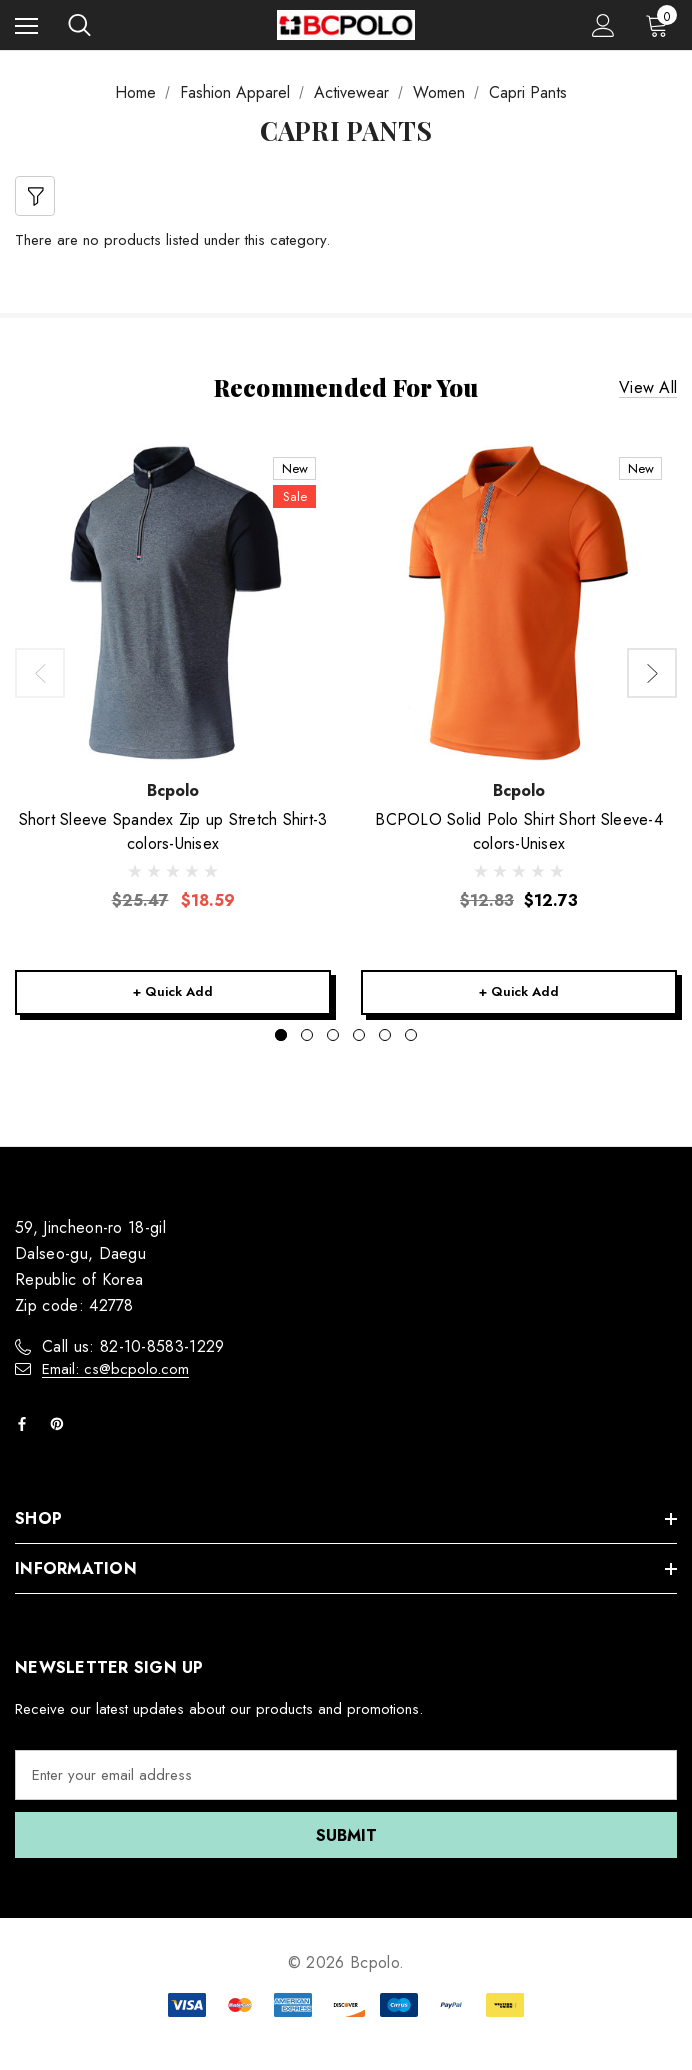 The width and height of the screenshot is (692, 2070). I want to click on [Go to slide 5 of 6], so click(385, 1035).